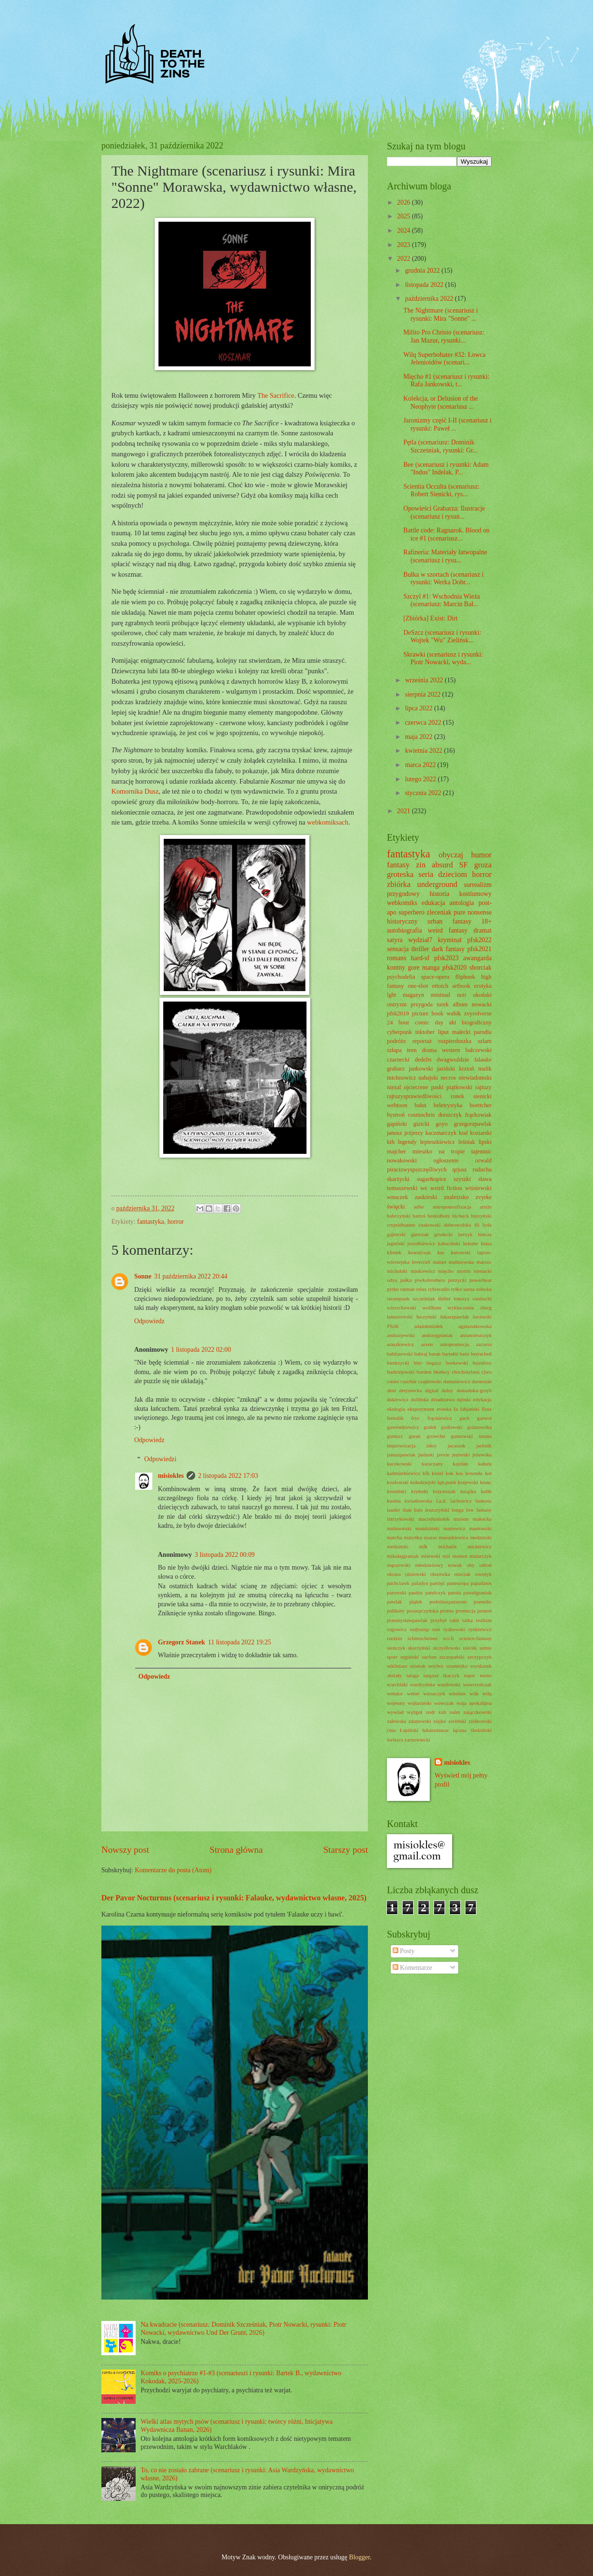  Describe the element at coordinates (401, 1335) in the screenshot. I see `andrzejewski` at that location.